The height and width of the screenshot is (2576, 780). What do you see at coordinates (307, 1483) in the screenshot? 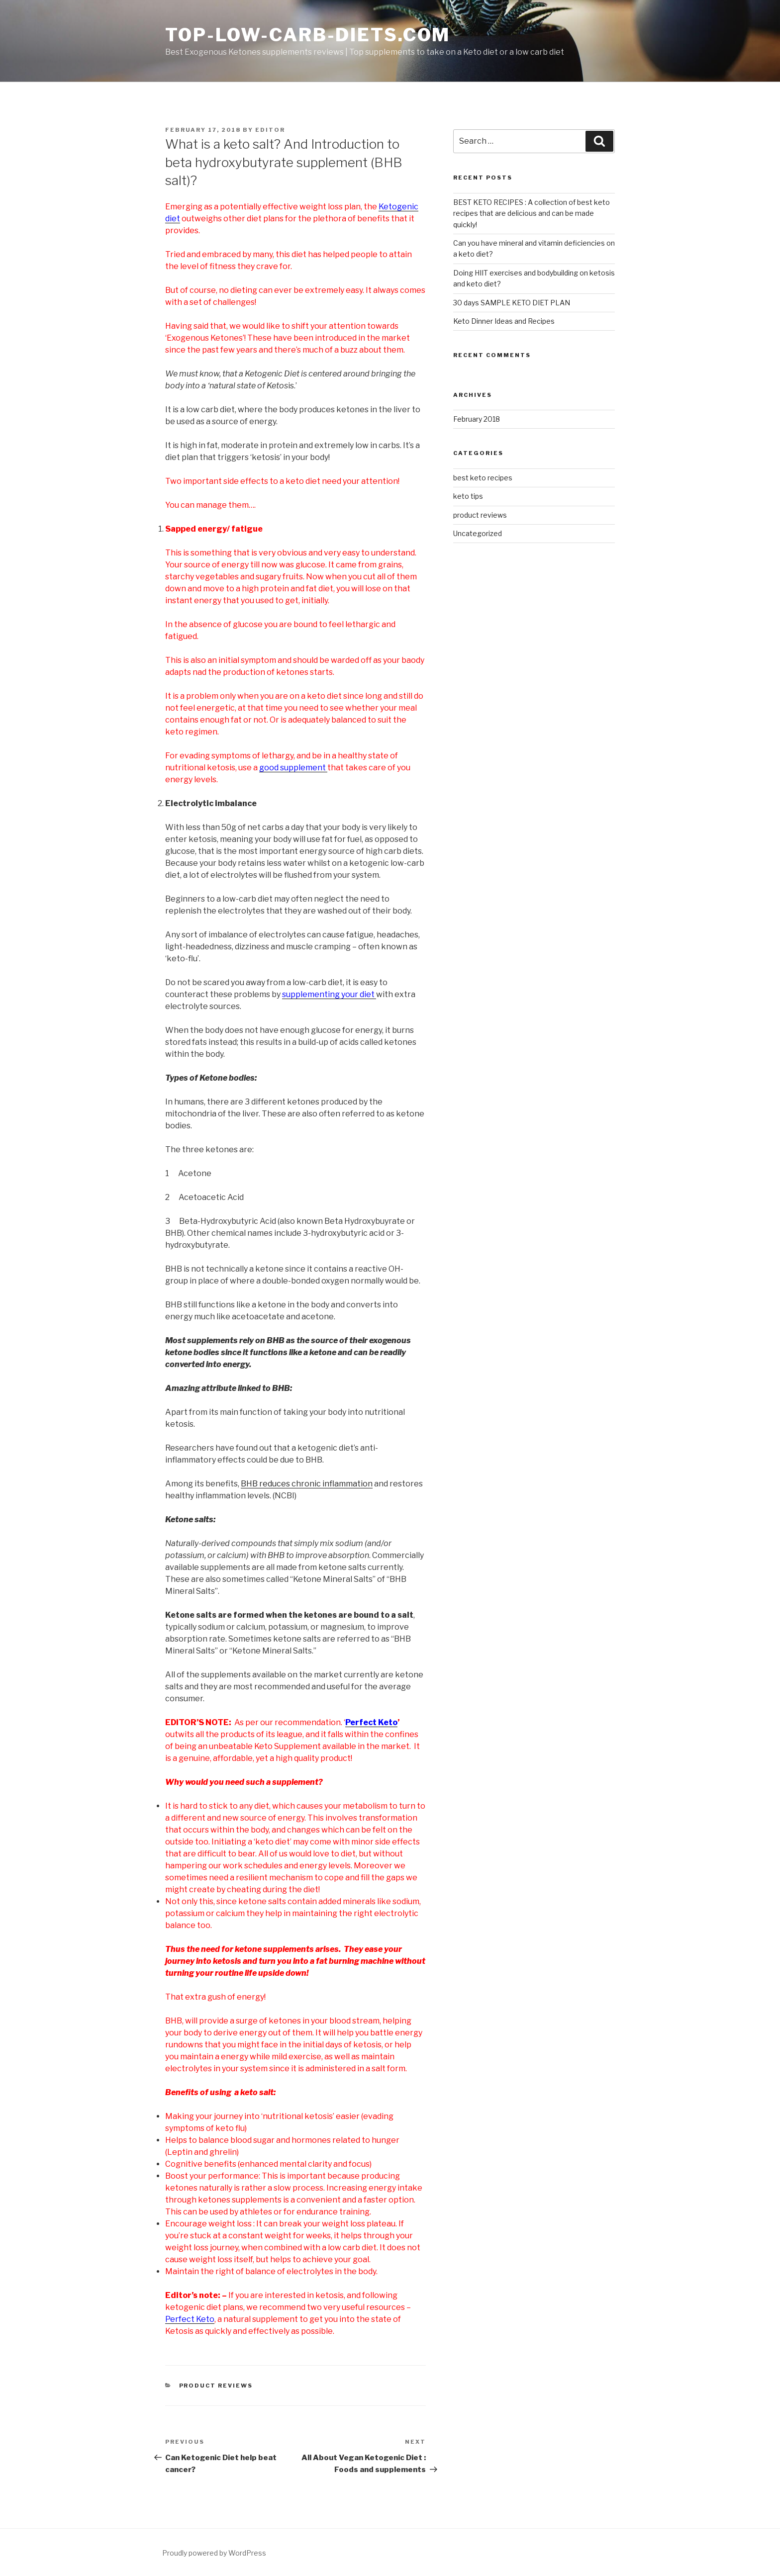
I see `BHB reduces chronic inflammation` at bounding box center [307, 1483].